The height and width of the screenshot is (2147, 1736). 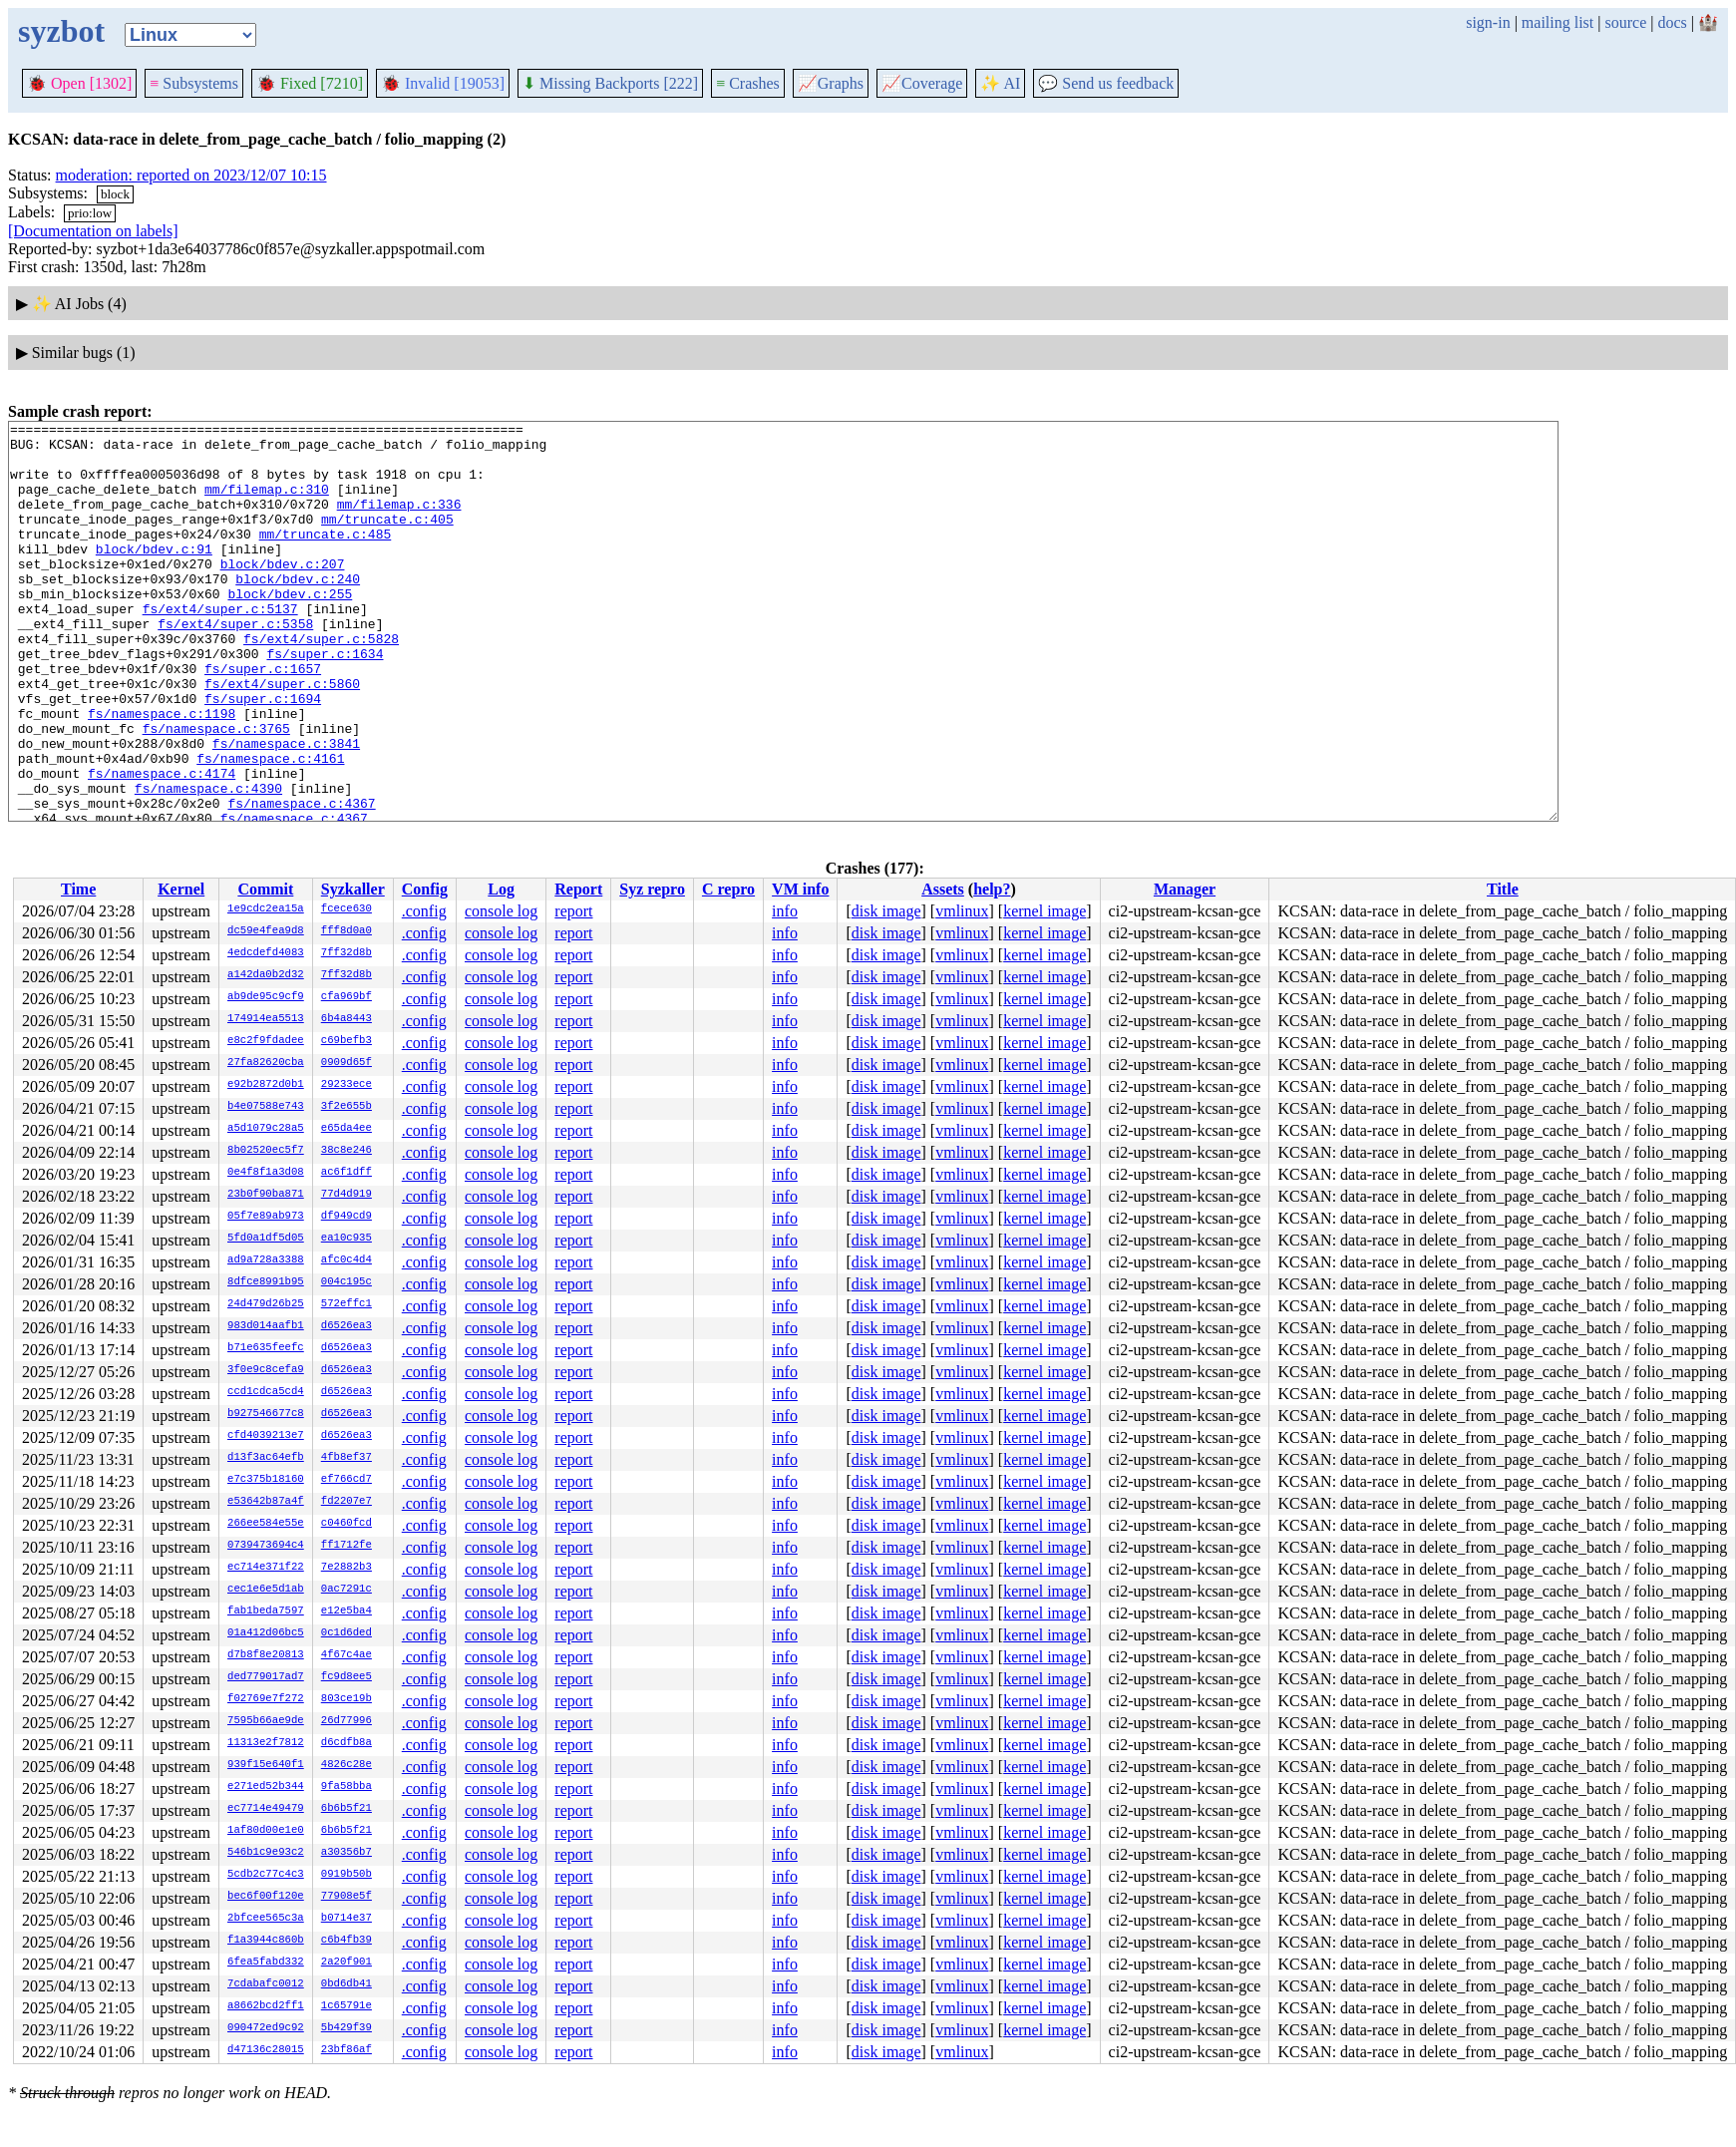 I want to click on 77908e5f, so click(x=346, y=1897).